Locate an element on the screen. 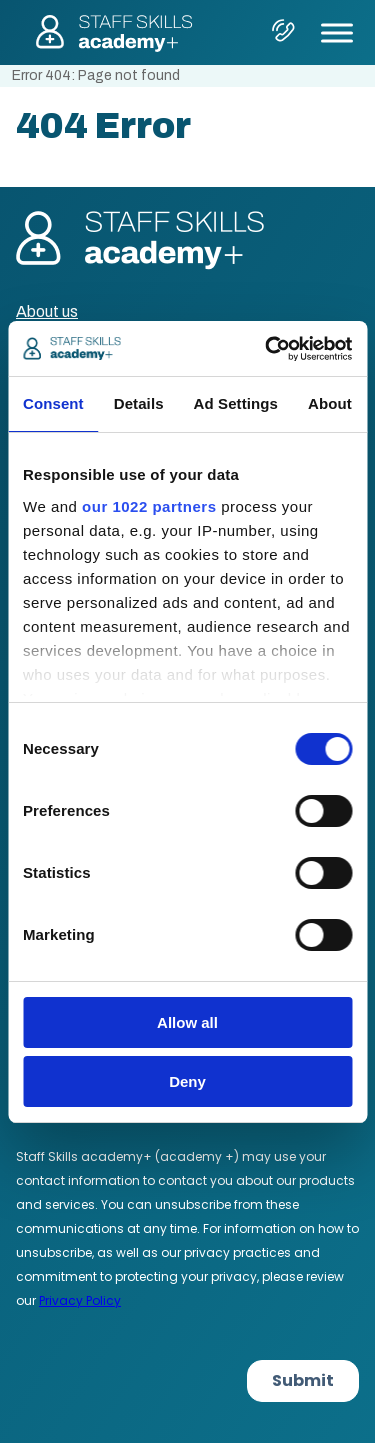  [Toggle Menu] is located at coordinates (337, 32).